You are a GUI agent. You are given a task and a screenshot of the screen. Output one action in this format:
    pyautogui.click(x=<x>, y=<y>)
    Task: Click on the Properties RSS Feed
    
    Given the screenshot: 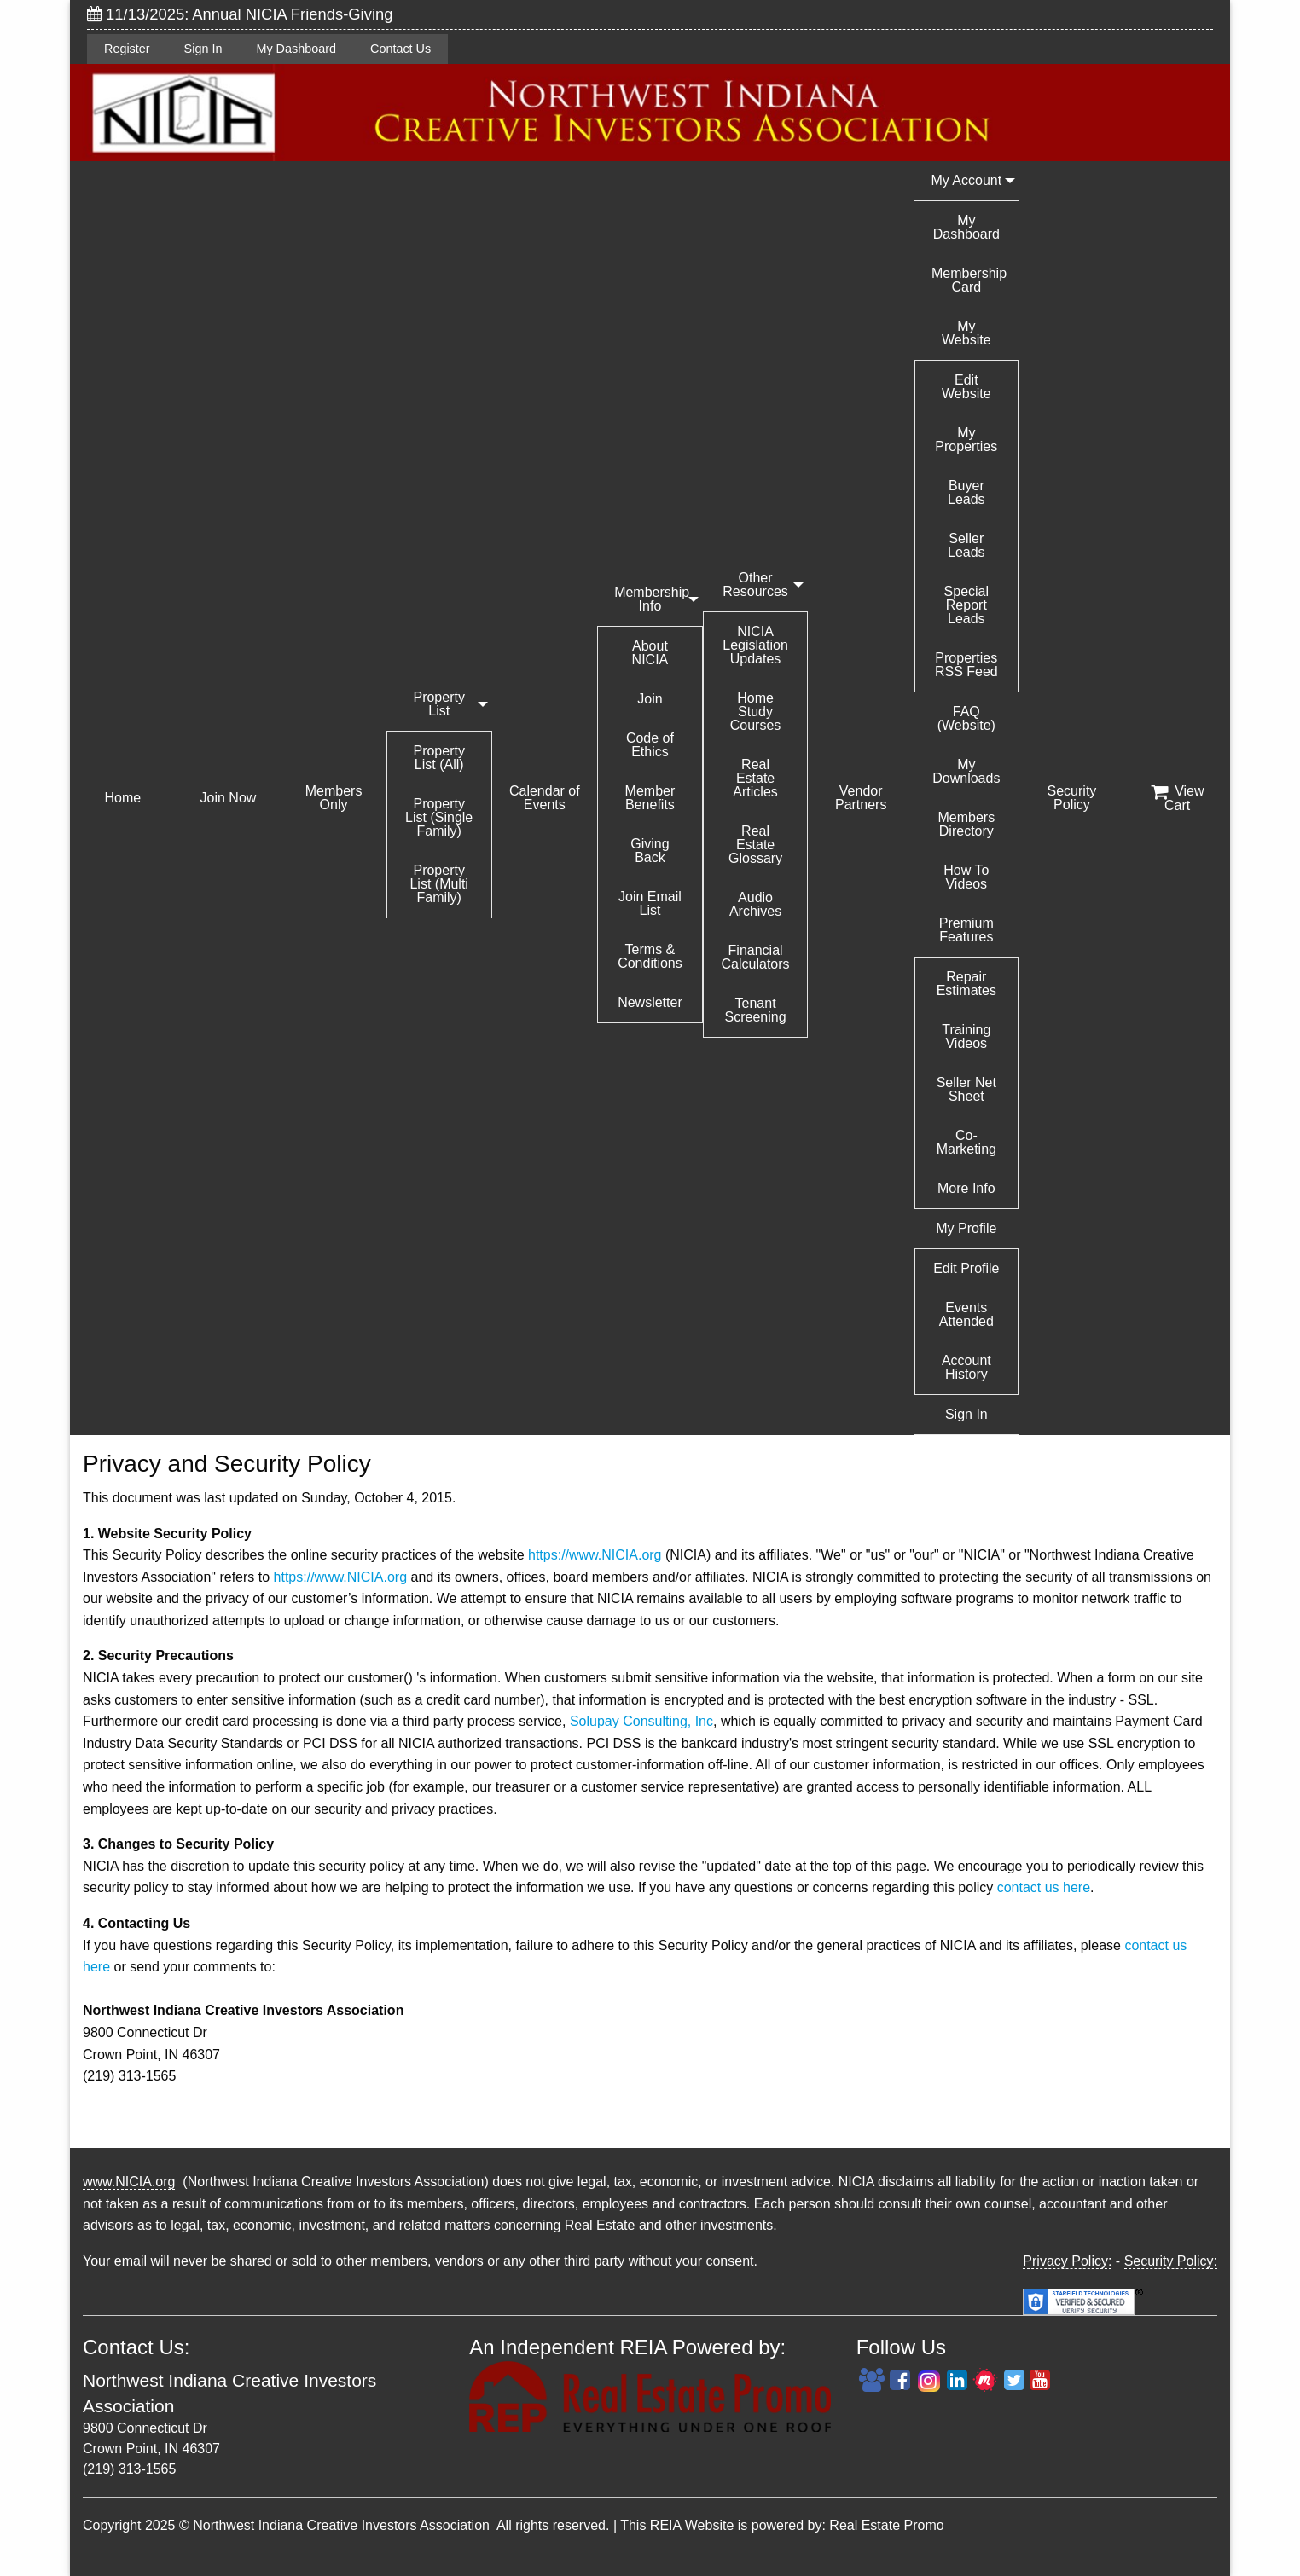 What is the action you would take?
    pyautogui.click(x=966, y=665)
    